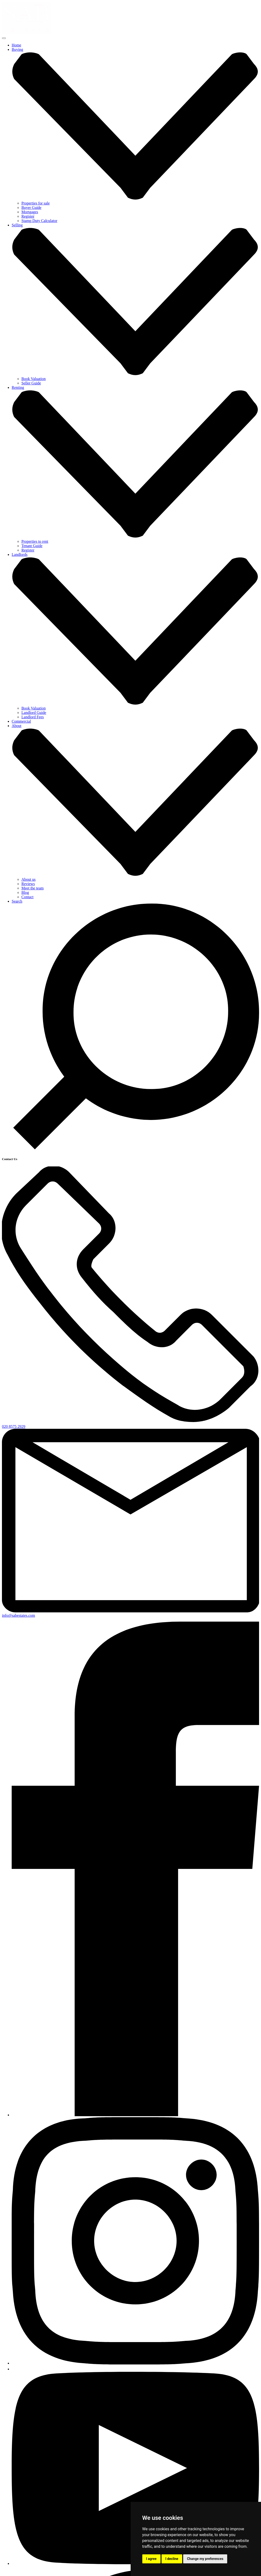 The width and height of the screenshot is (261, 2576). I want to click on Home, so click(16, 45).